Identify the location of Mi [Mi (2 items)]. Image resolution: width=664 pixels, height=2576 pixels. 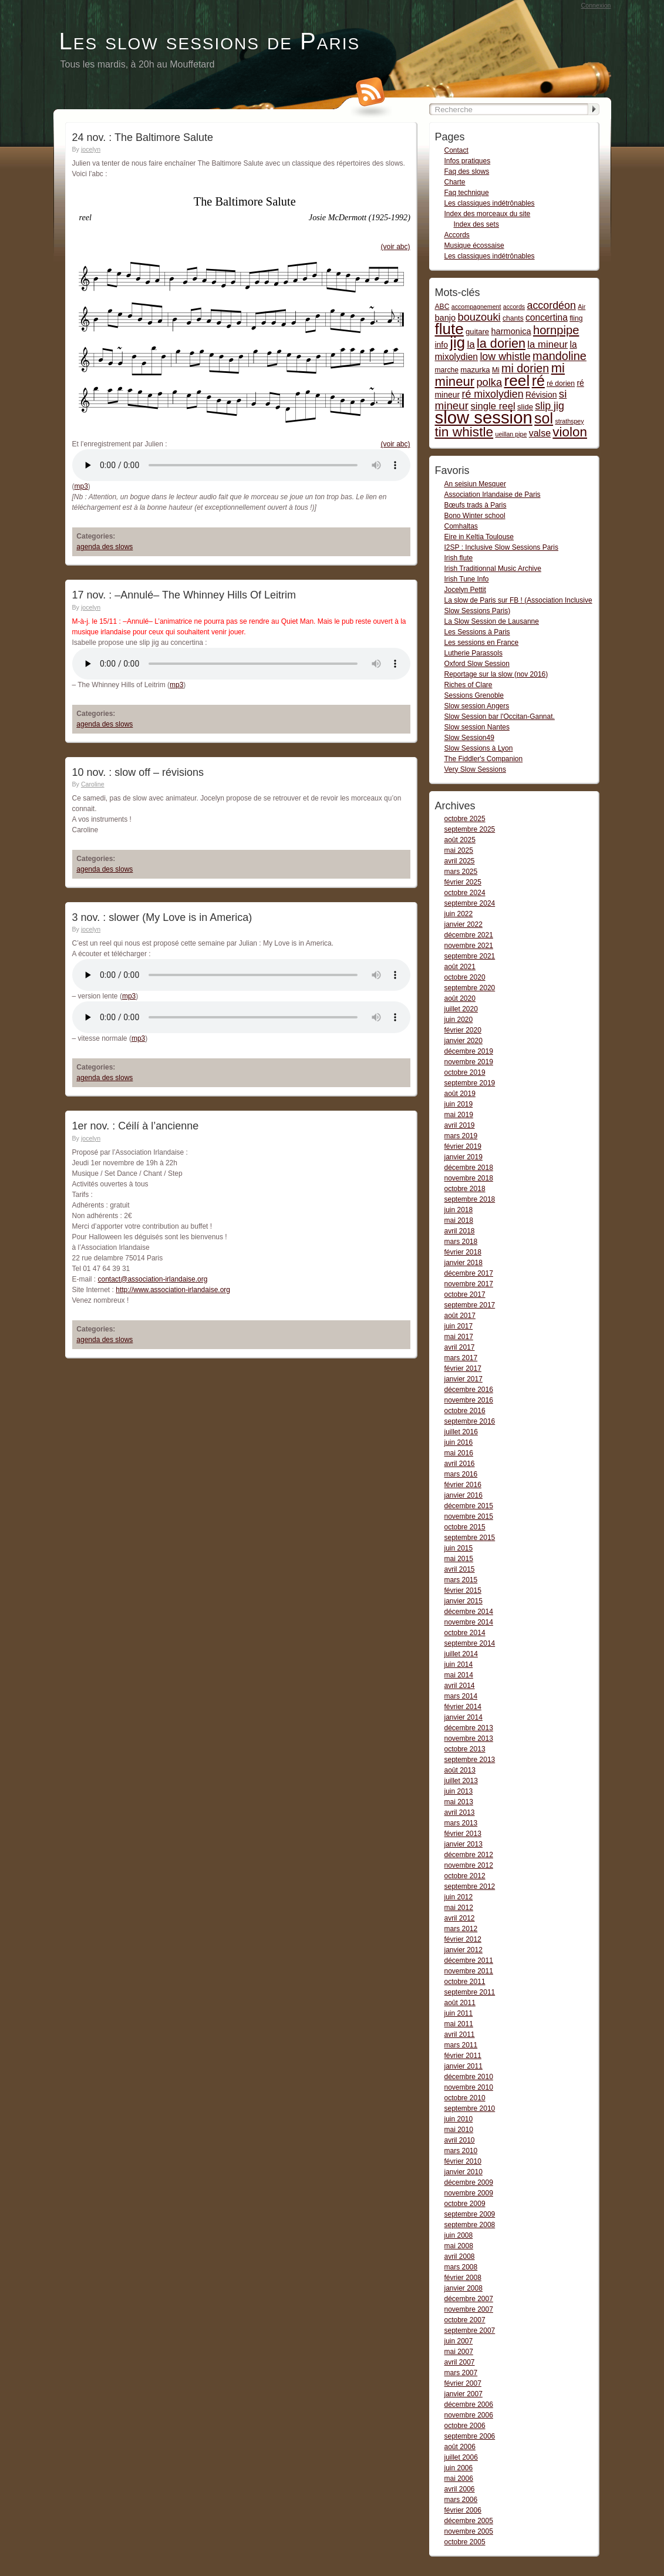
(496, 370).